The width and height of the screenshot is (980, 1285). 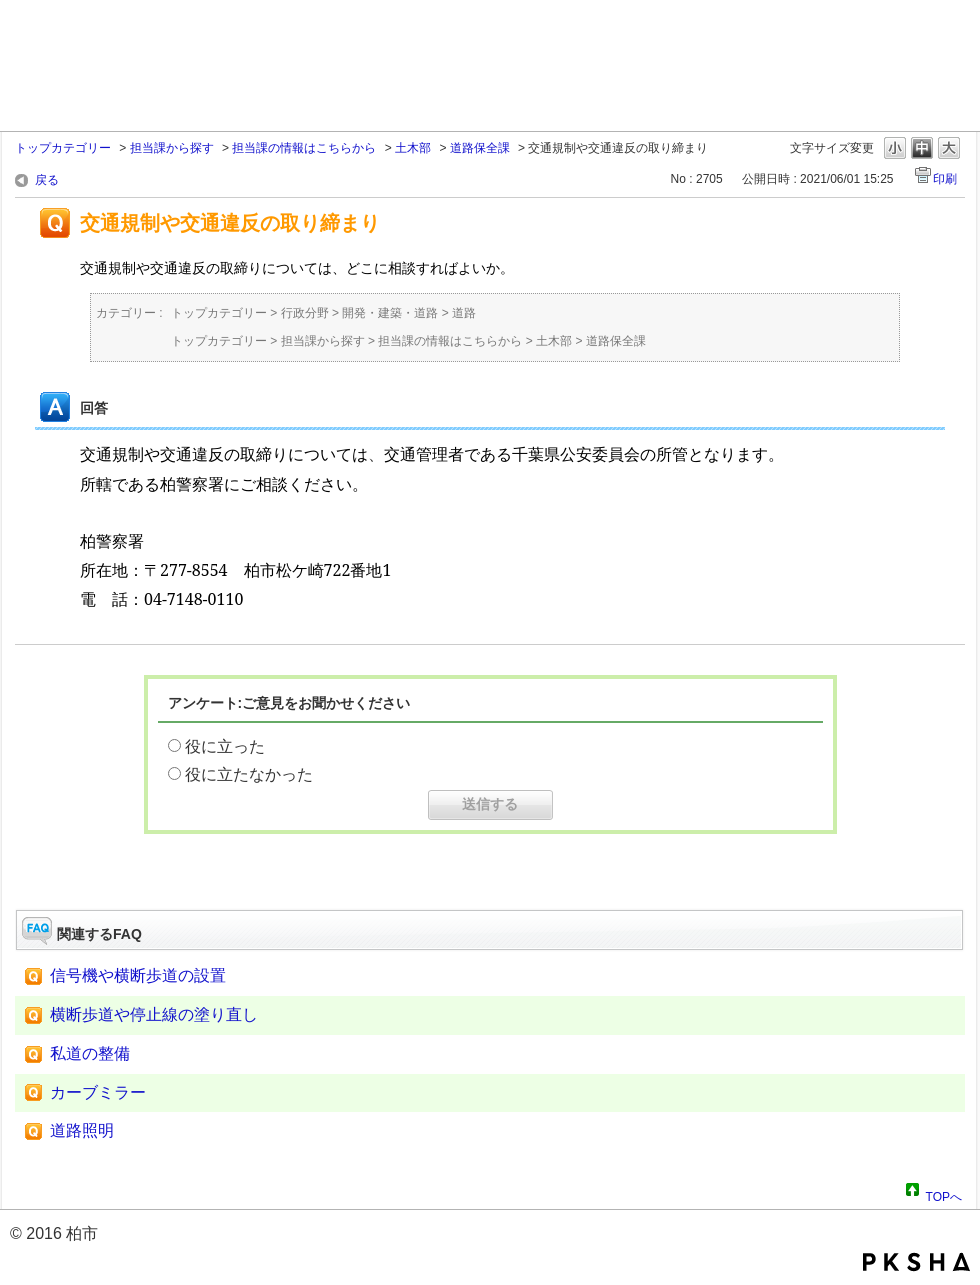 I want to click on 役に立たなかった, so click(x=249, y=774).